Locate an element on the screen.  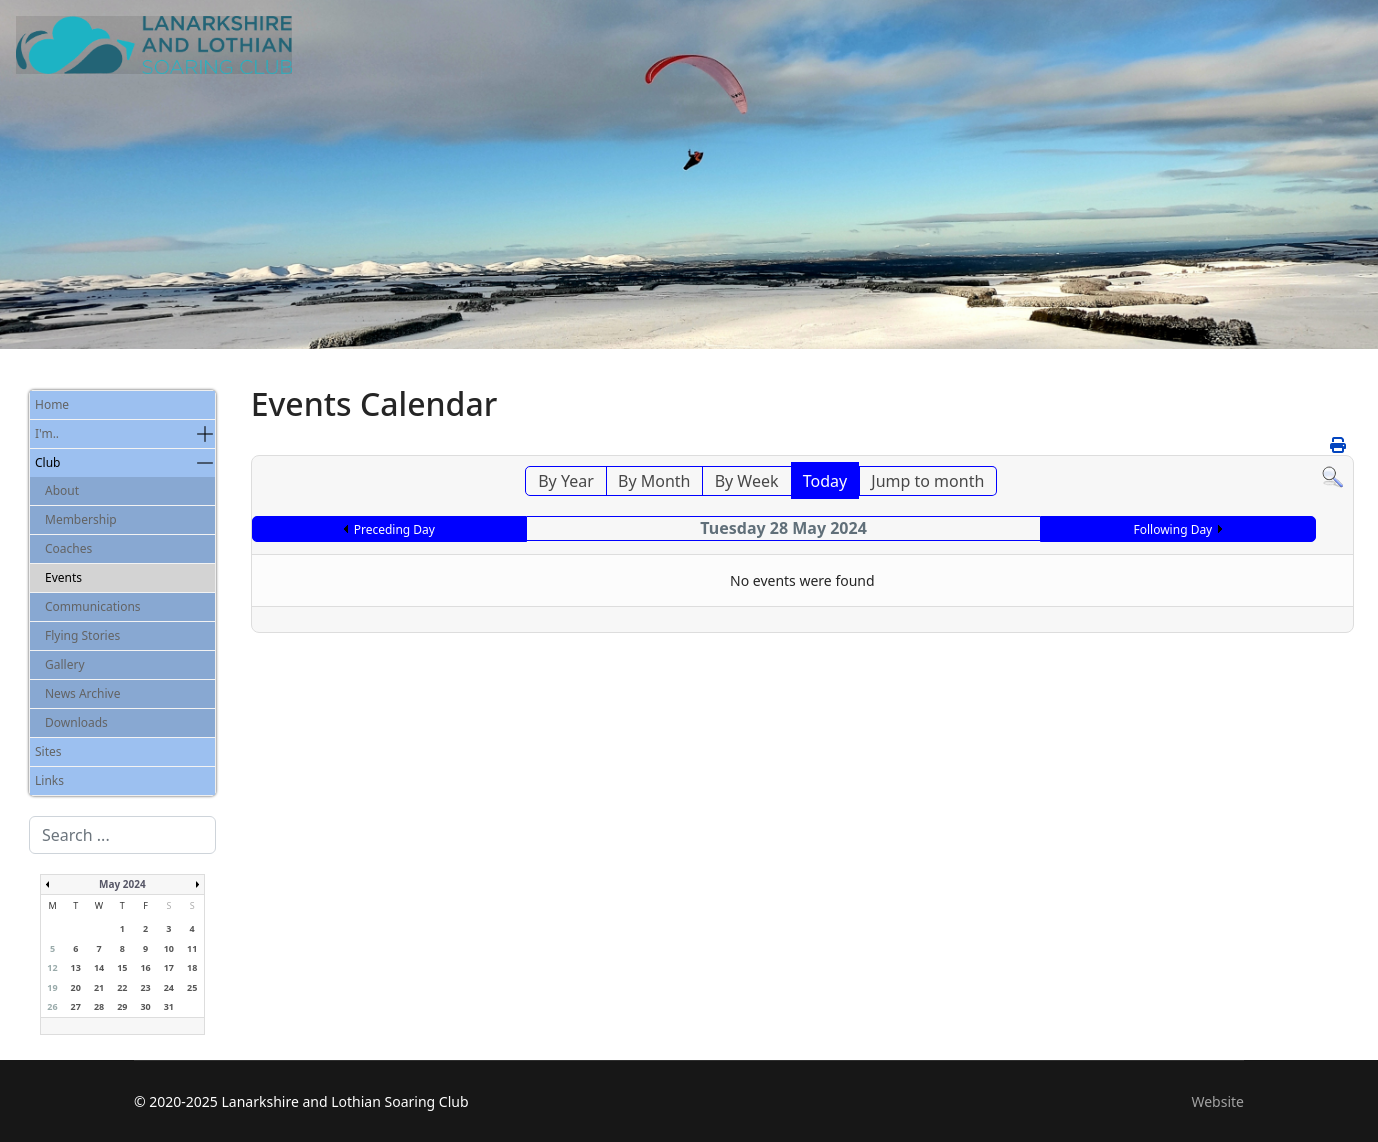
News Archive is located at coordinates (82, 693).